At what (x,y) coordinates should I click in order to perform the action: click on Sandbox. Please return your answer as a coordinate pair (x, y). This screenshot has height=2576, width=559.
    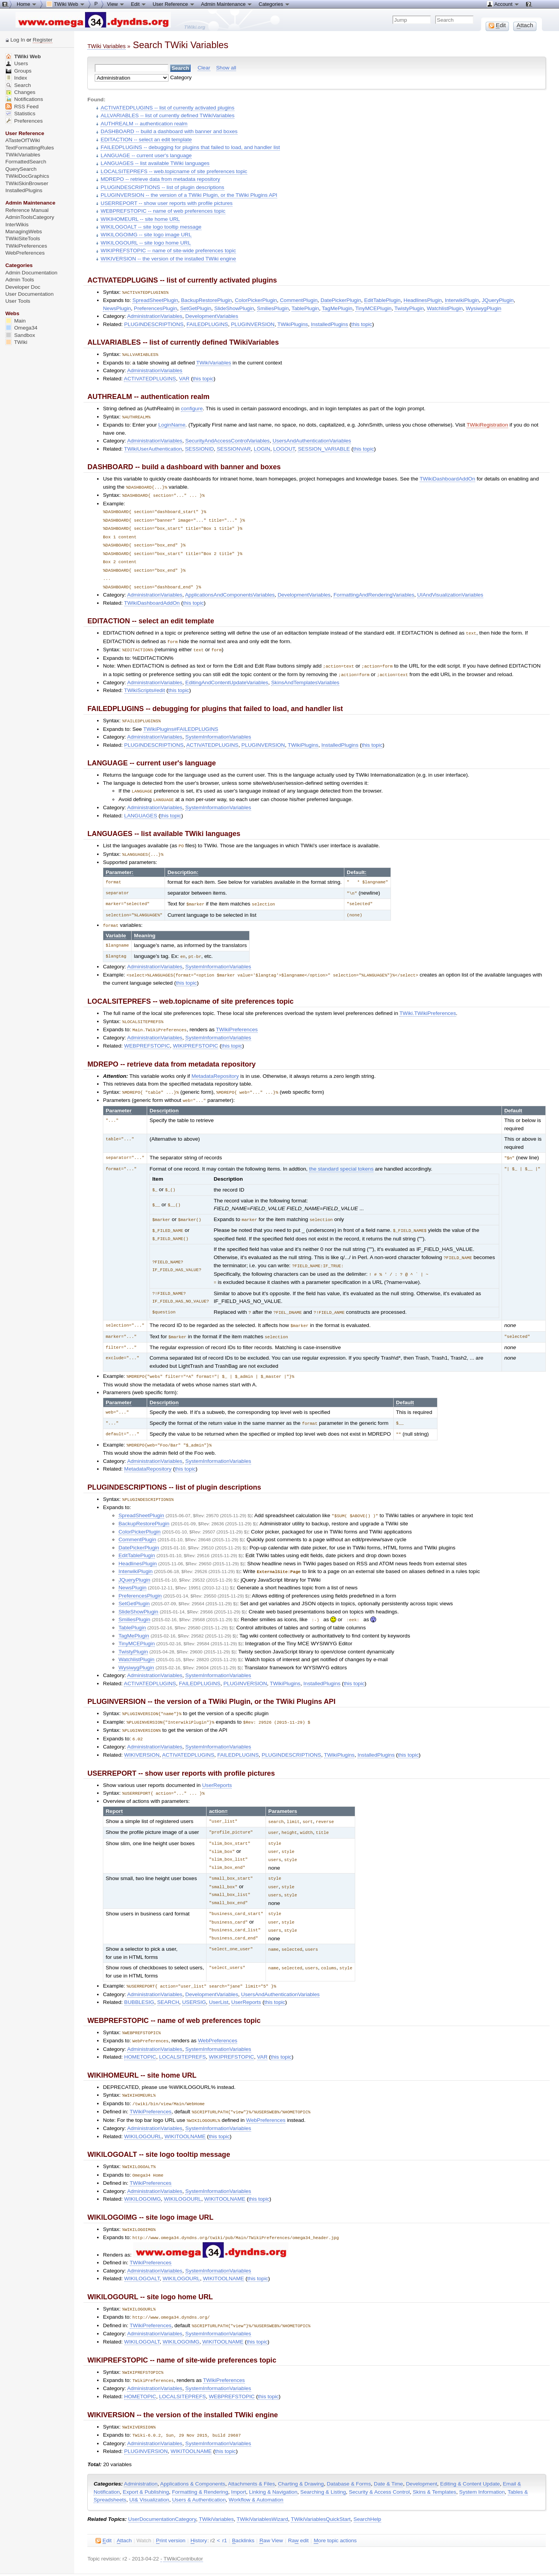
    Looking at the image, I should click on (20, 335).